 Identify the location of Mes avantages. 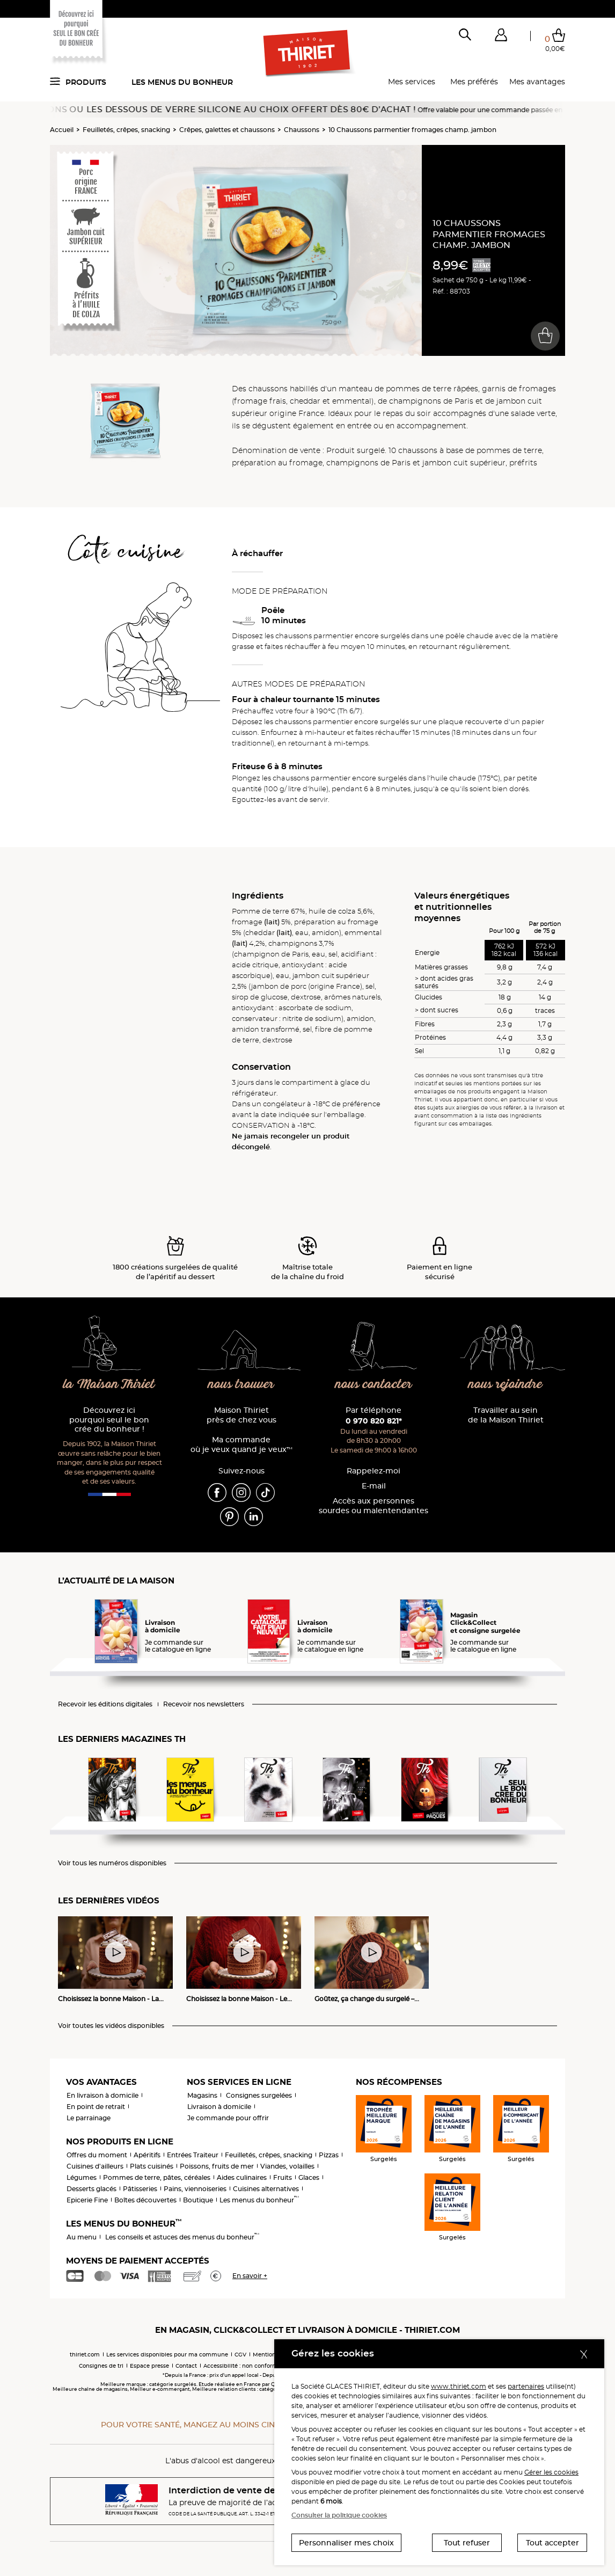
(537, 81).